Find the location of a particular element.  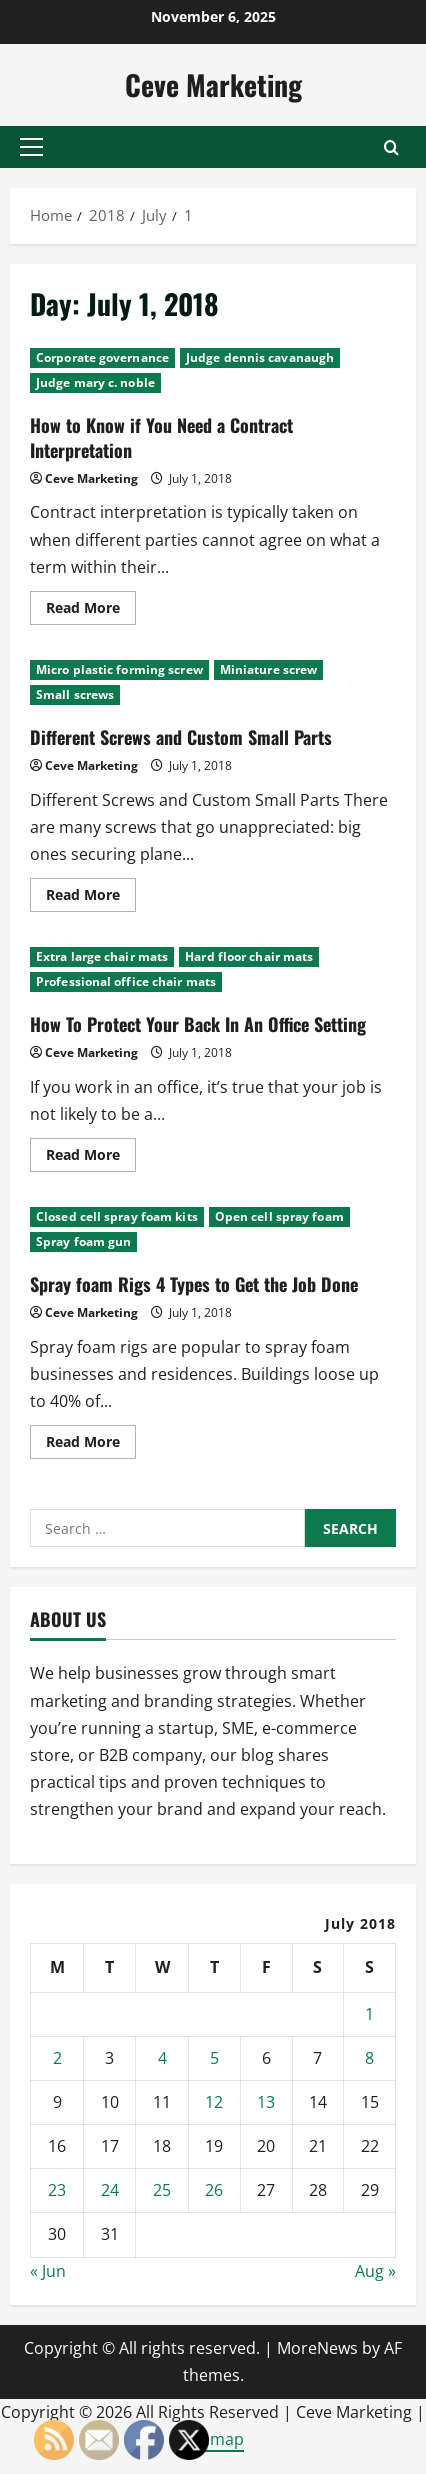

Extra large chair mats is located at coordinates (102, 956).